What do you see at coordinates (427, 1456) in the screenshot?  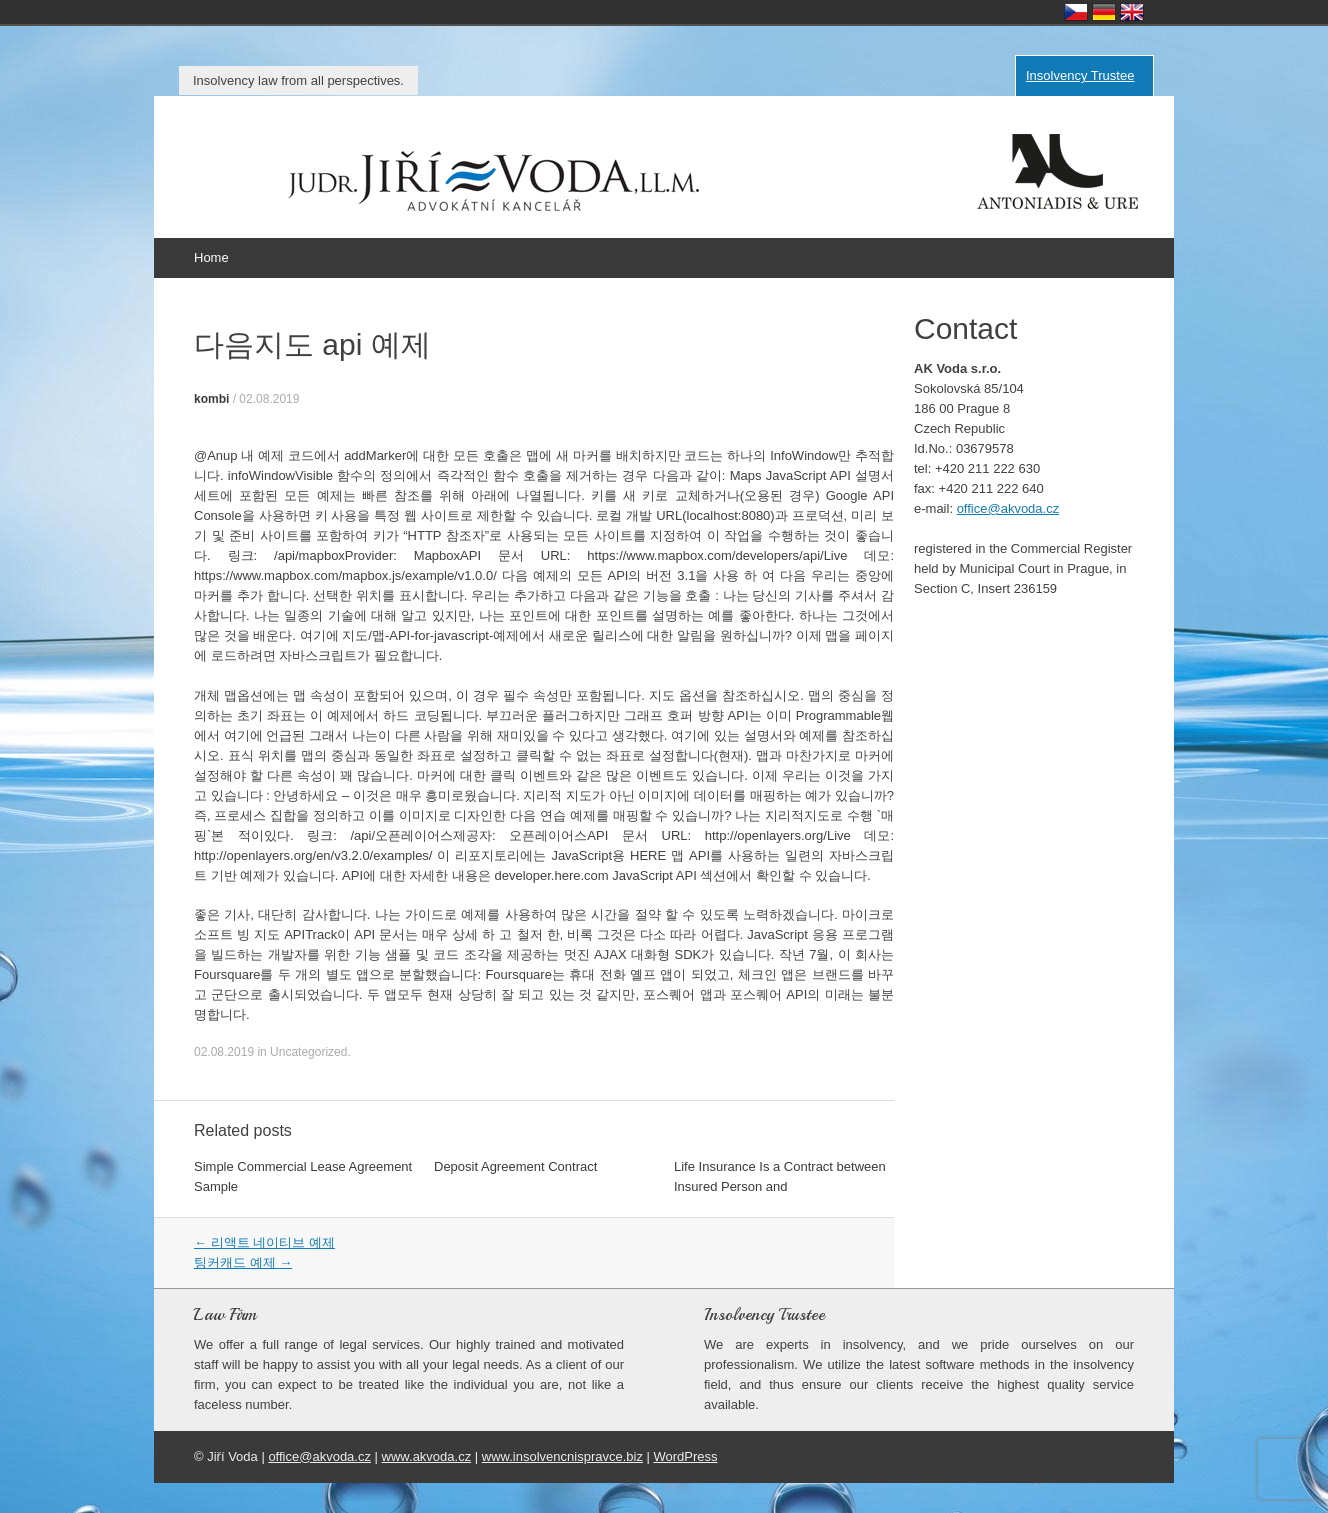 I see `www.akvoda.cz` at bounding box center [427, 1456].